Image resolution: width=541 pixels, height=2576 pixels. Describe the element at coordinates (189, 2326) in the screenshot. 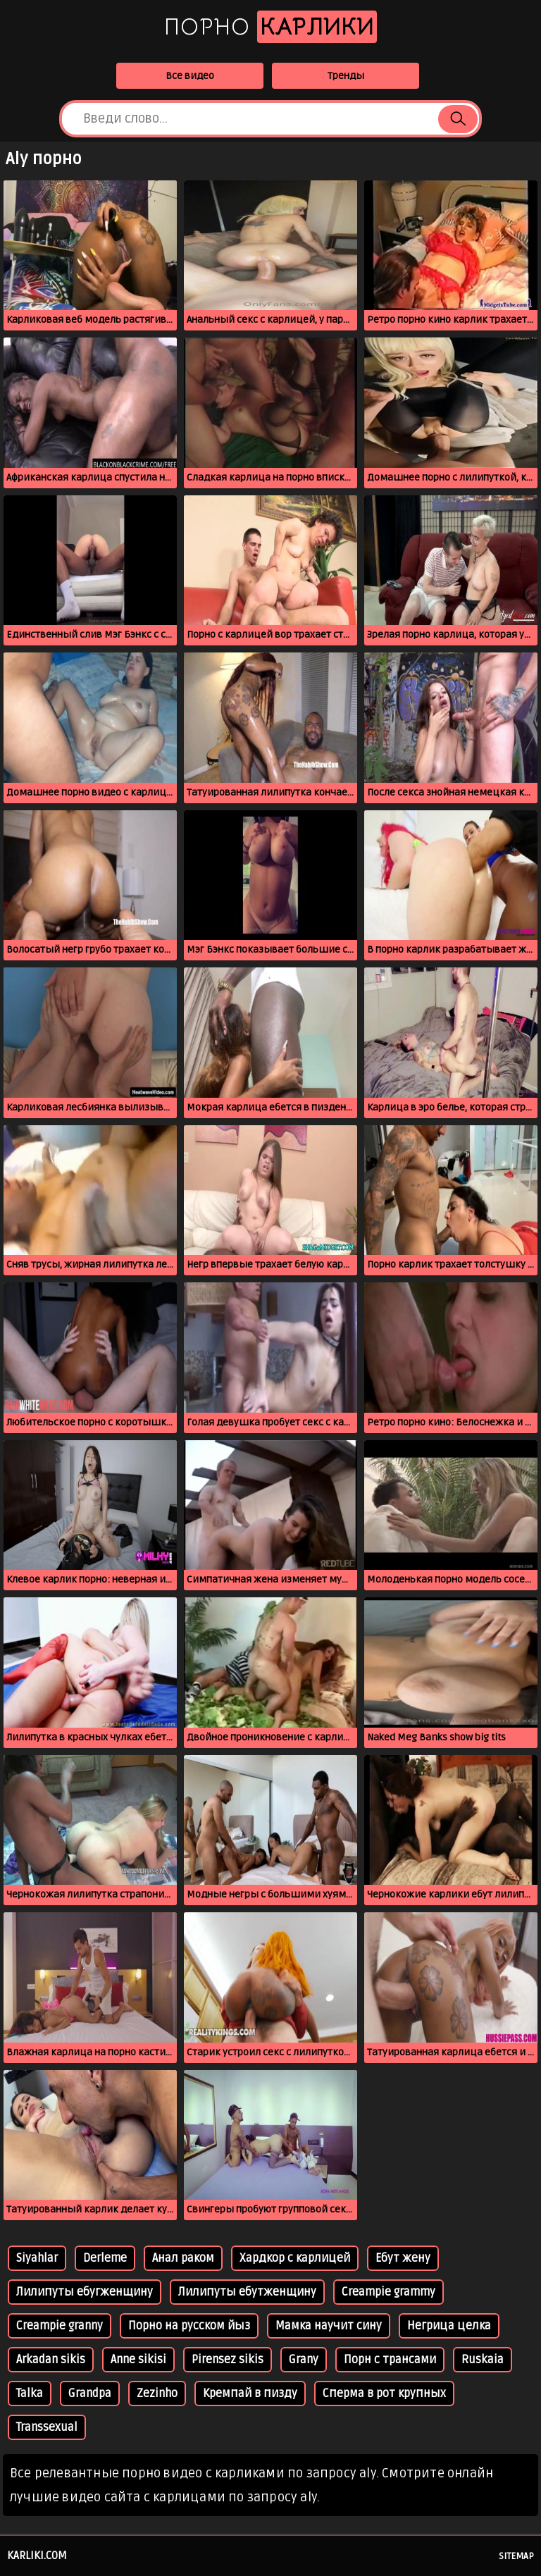

I see `Порно на русском йыз` at that location.